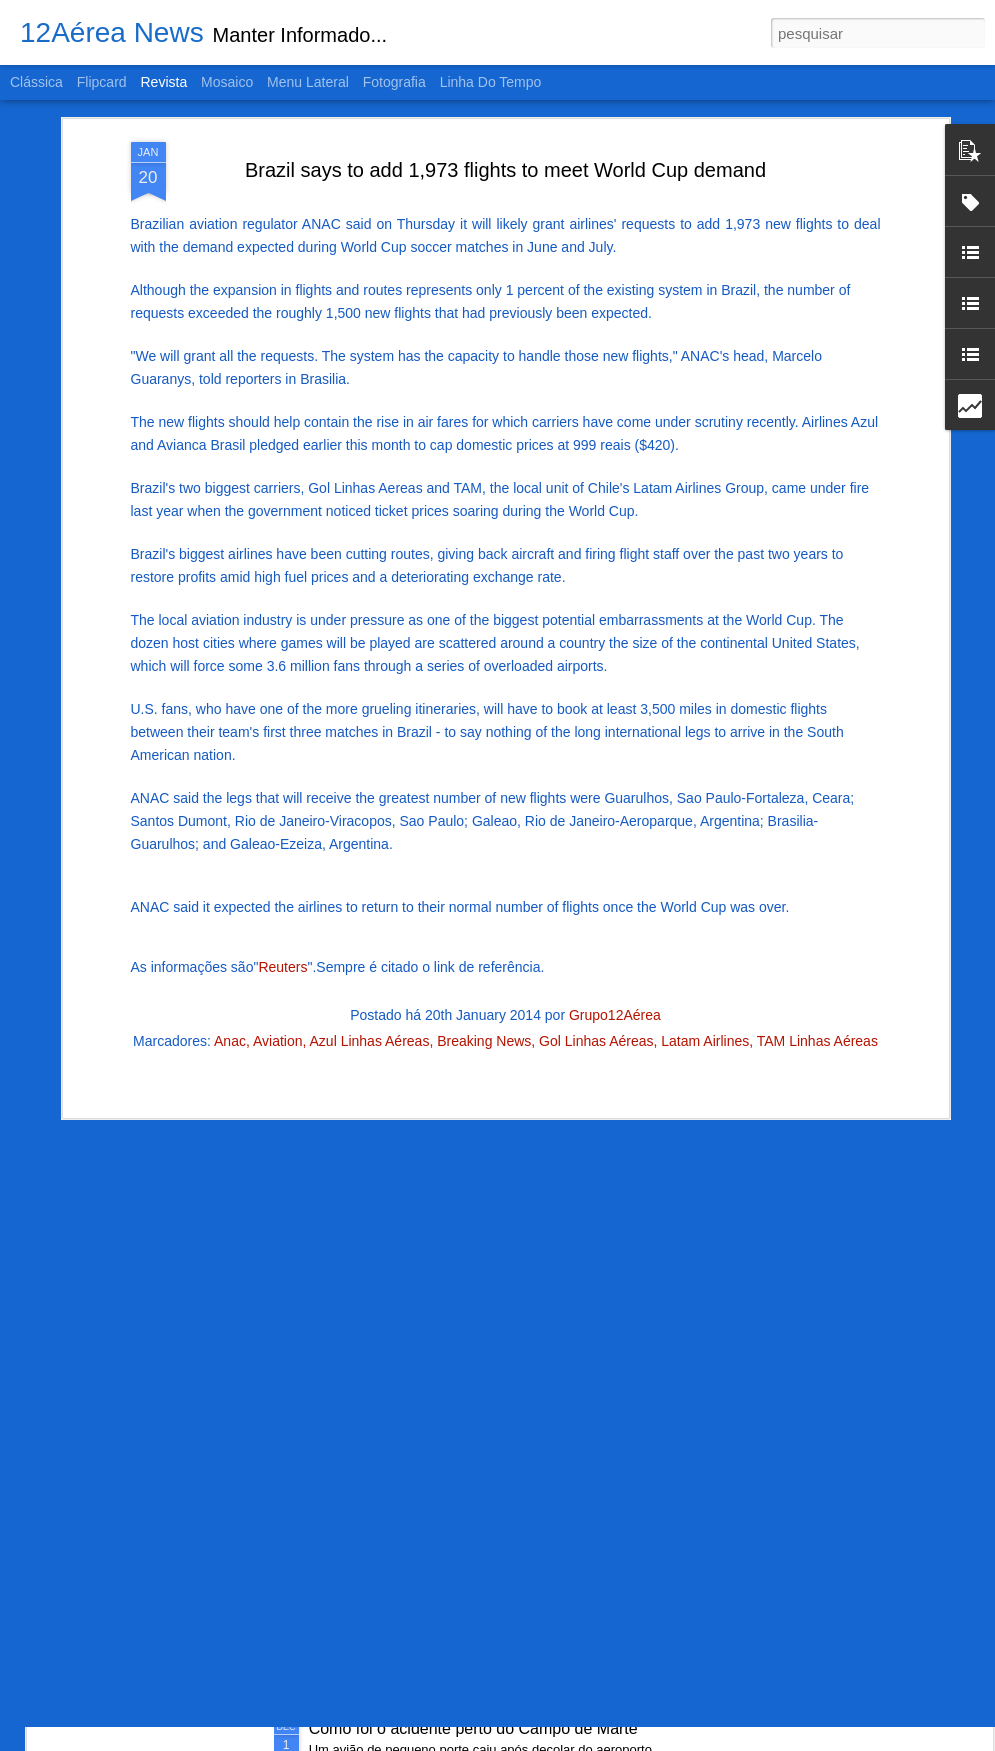  What do you see at coordinates (705, 869) in the screenshot?
I see `Latam Airlines` at bounding box center [705, 869].